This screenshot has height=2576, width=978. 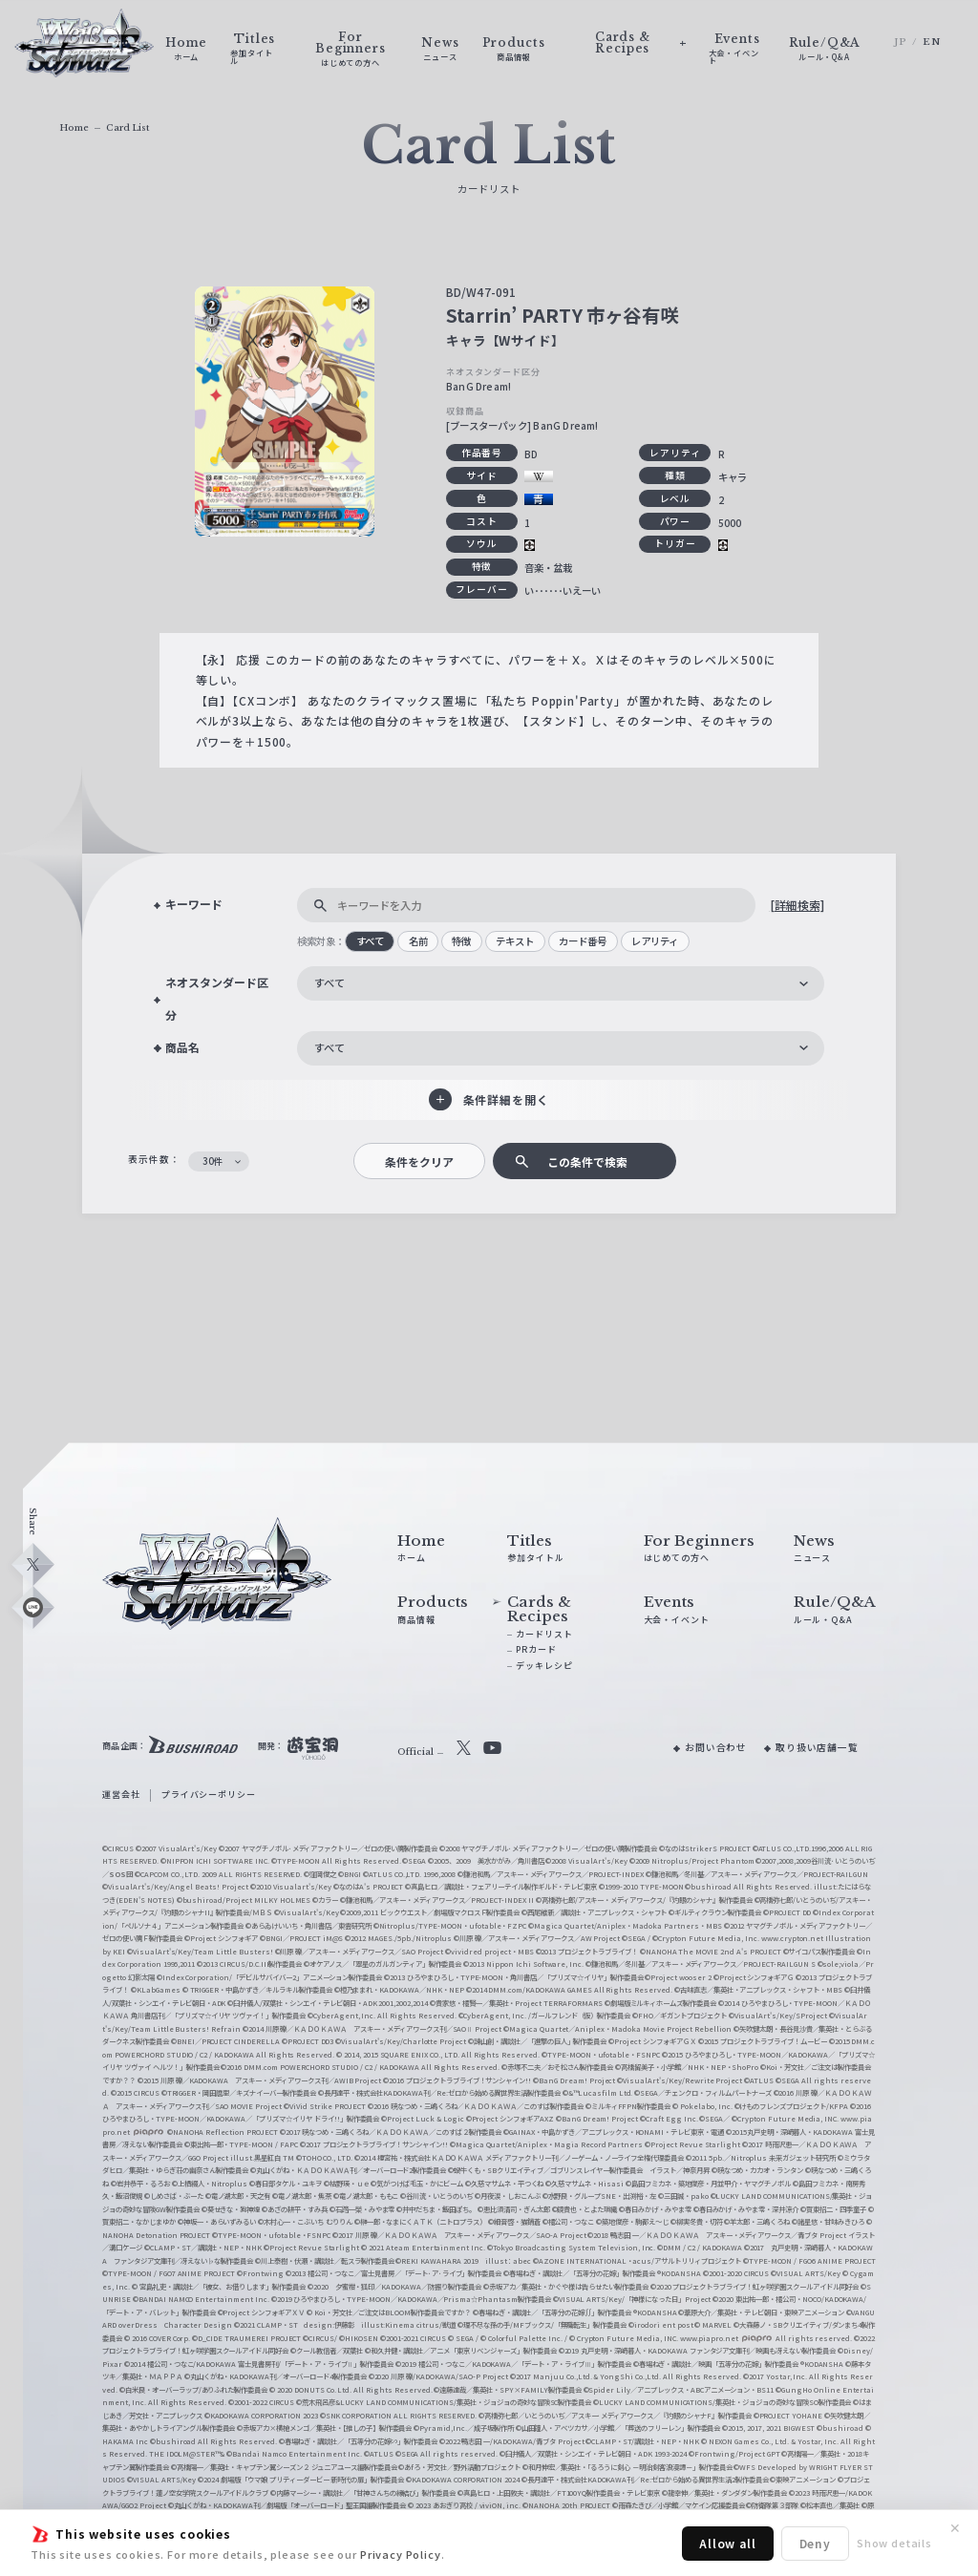 I want to click on Deny, so click(x=815, y=2543).